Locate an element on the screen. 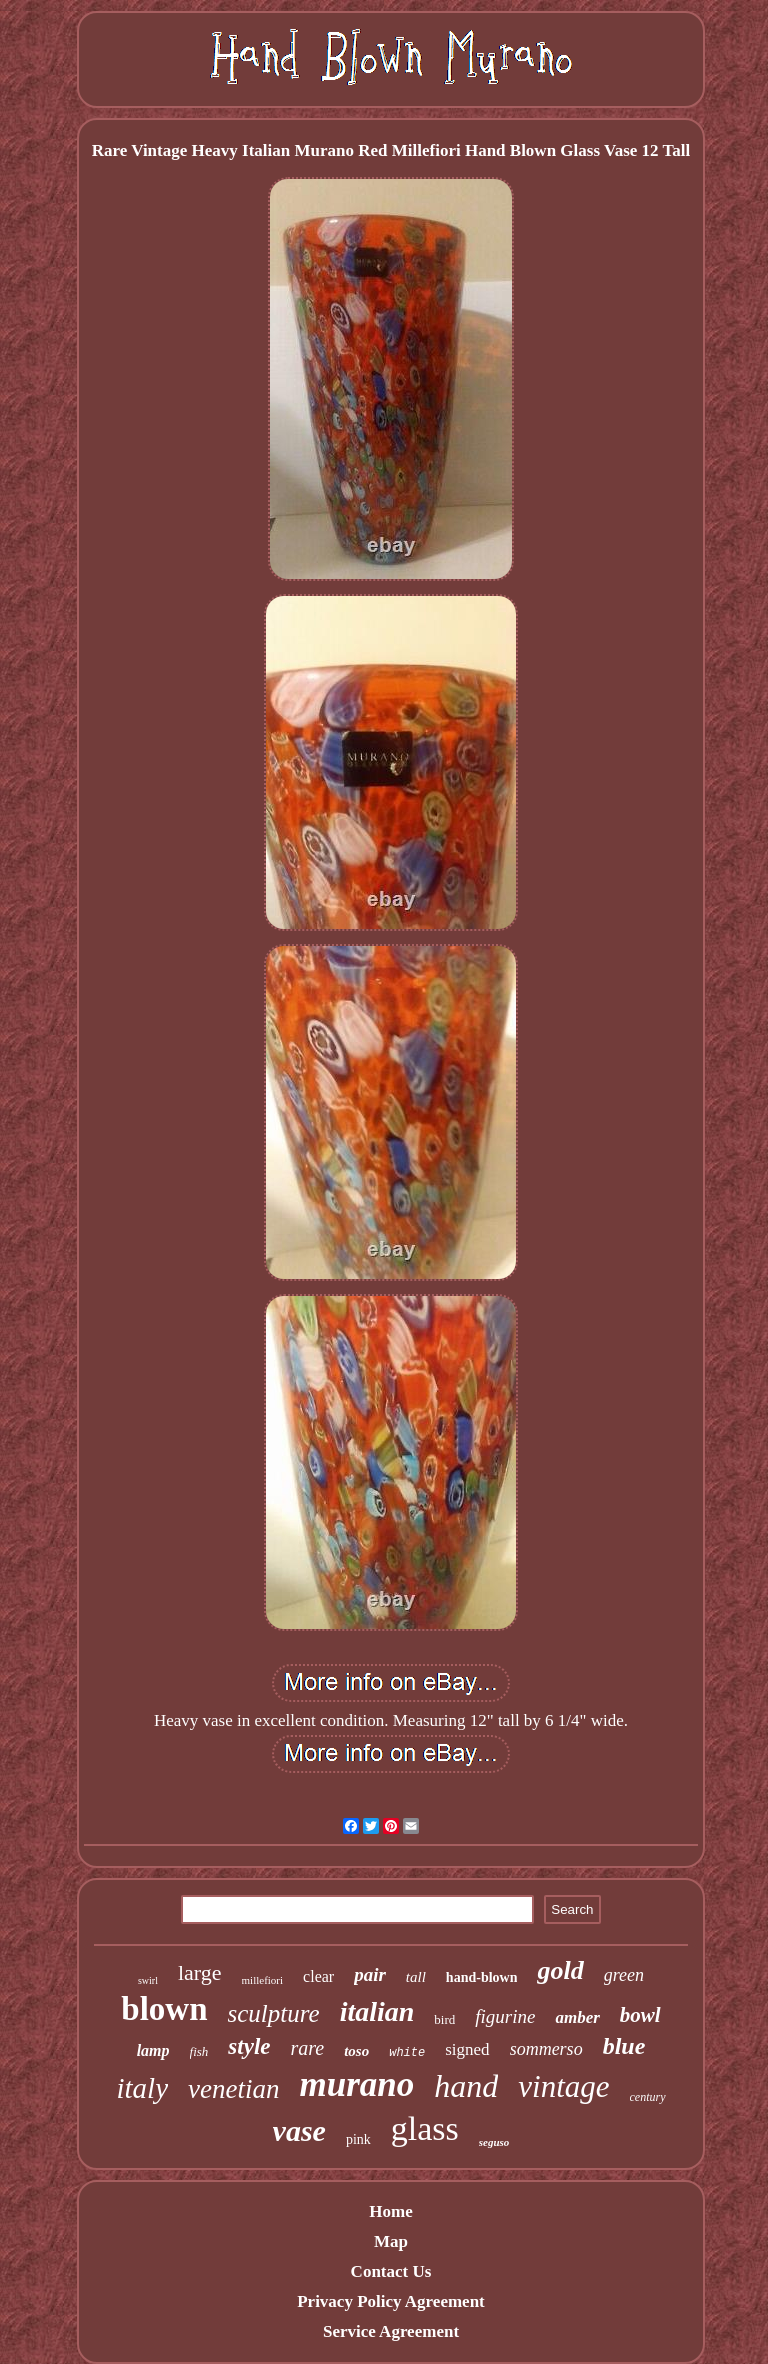 The image size is (768, 2364). vase is located at coordinates (299, 2130).